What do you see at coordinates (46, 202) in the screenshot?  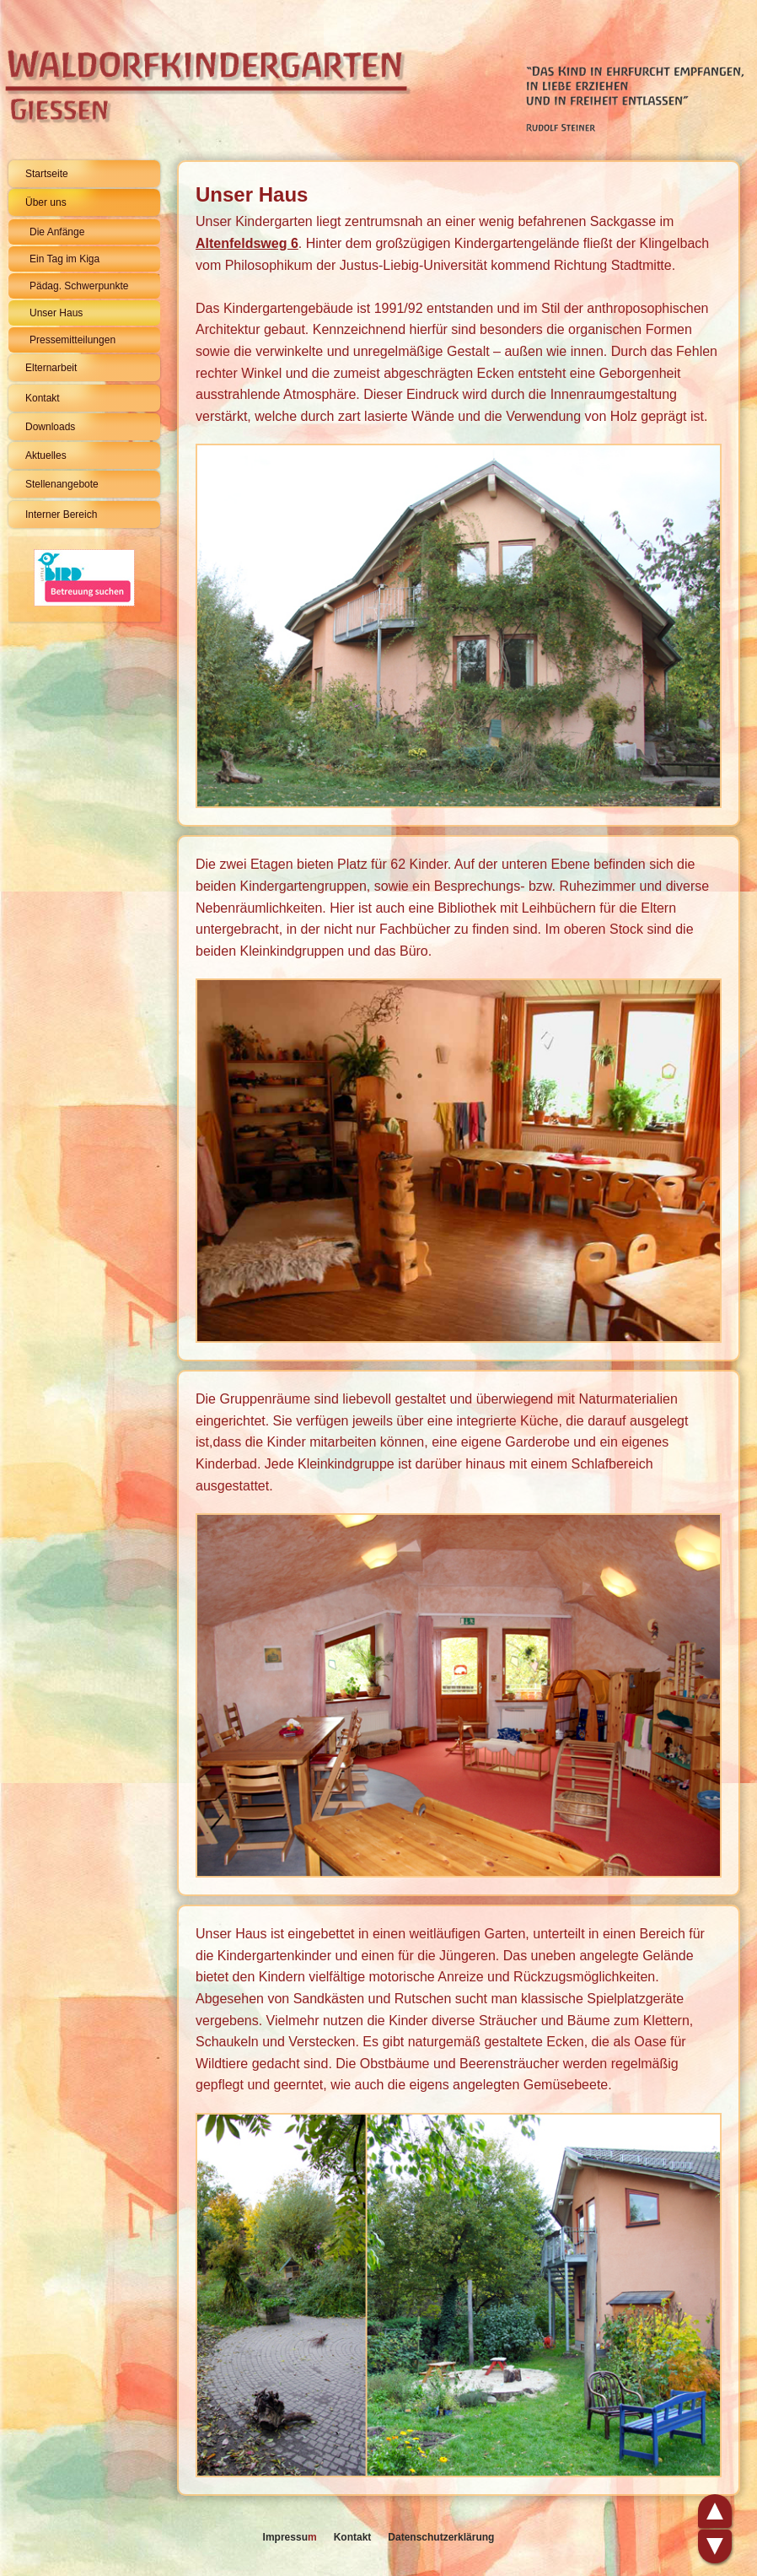 I see `Über uns` at bounding box center [46, 202].